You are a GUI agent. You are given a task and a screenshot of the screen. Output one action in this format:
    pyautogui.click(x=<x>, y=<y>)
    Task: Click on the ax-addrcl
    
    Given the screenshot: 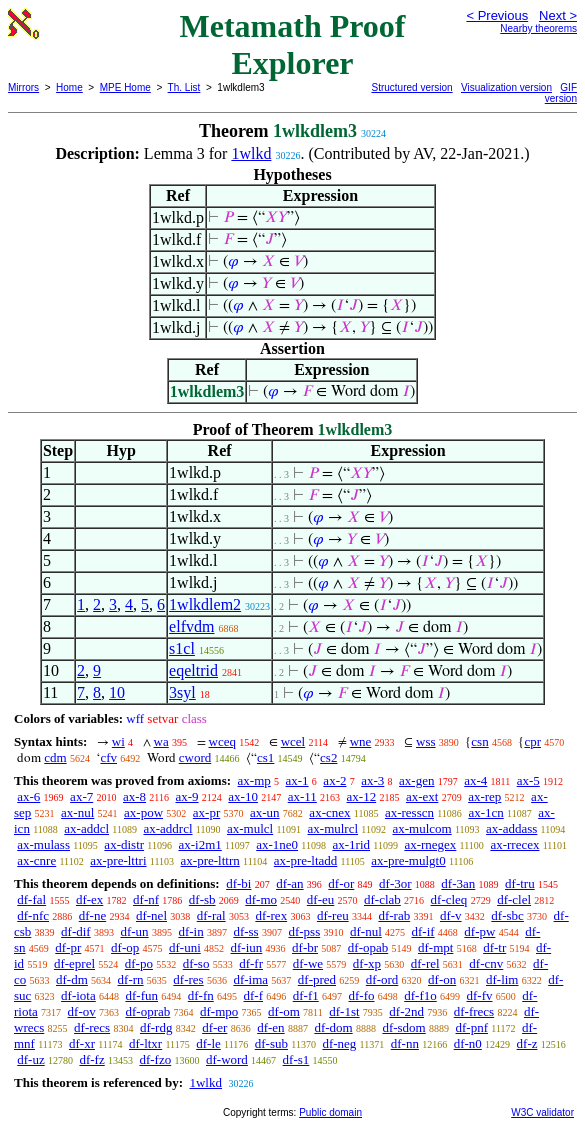 What is the action you would take?
    pyautogui.click(x=167, y=828)
    